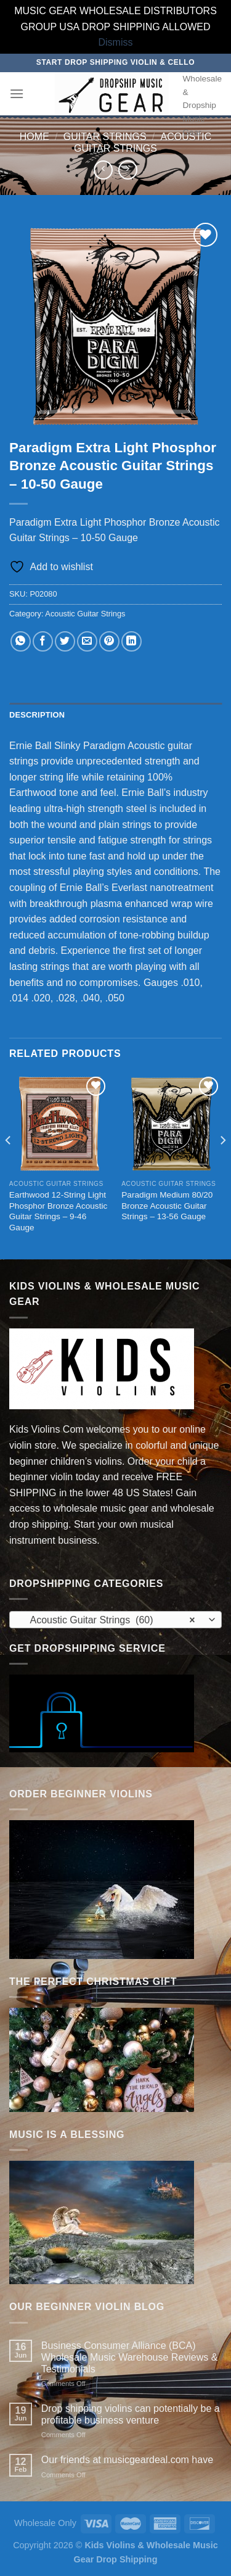 The width and height of the screenshot is (231, 2576). I want to click on Description [tab], so click(37, 714).